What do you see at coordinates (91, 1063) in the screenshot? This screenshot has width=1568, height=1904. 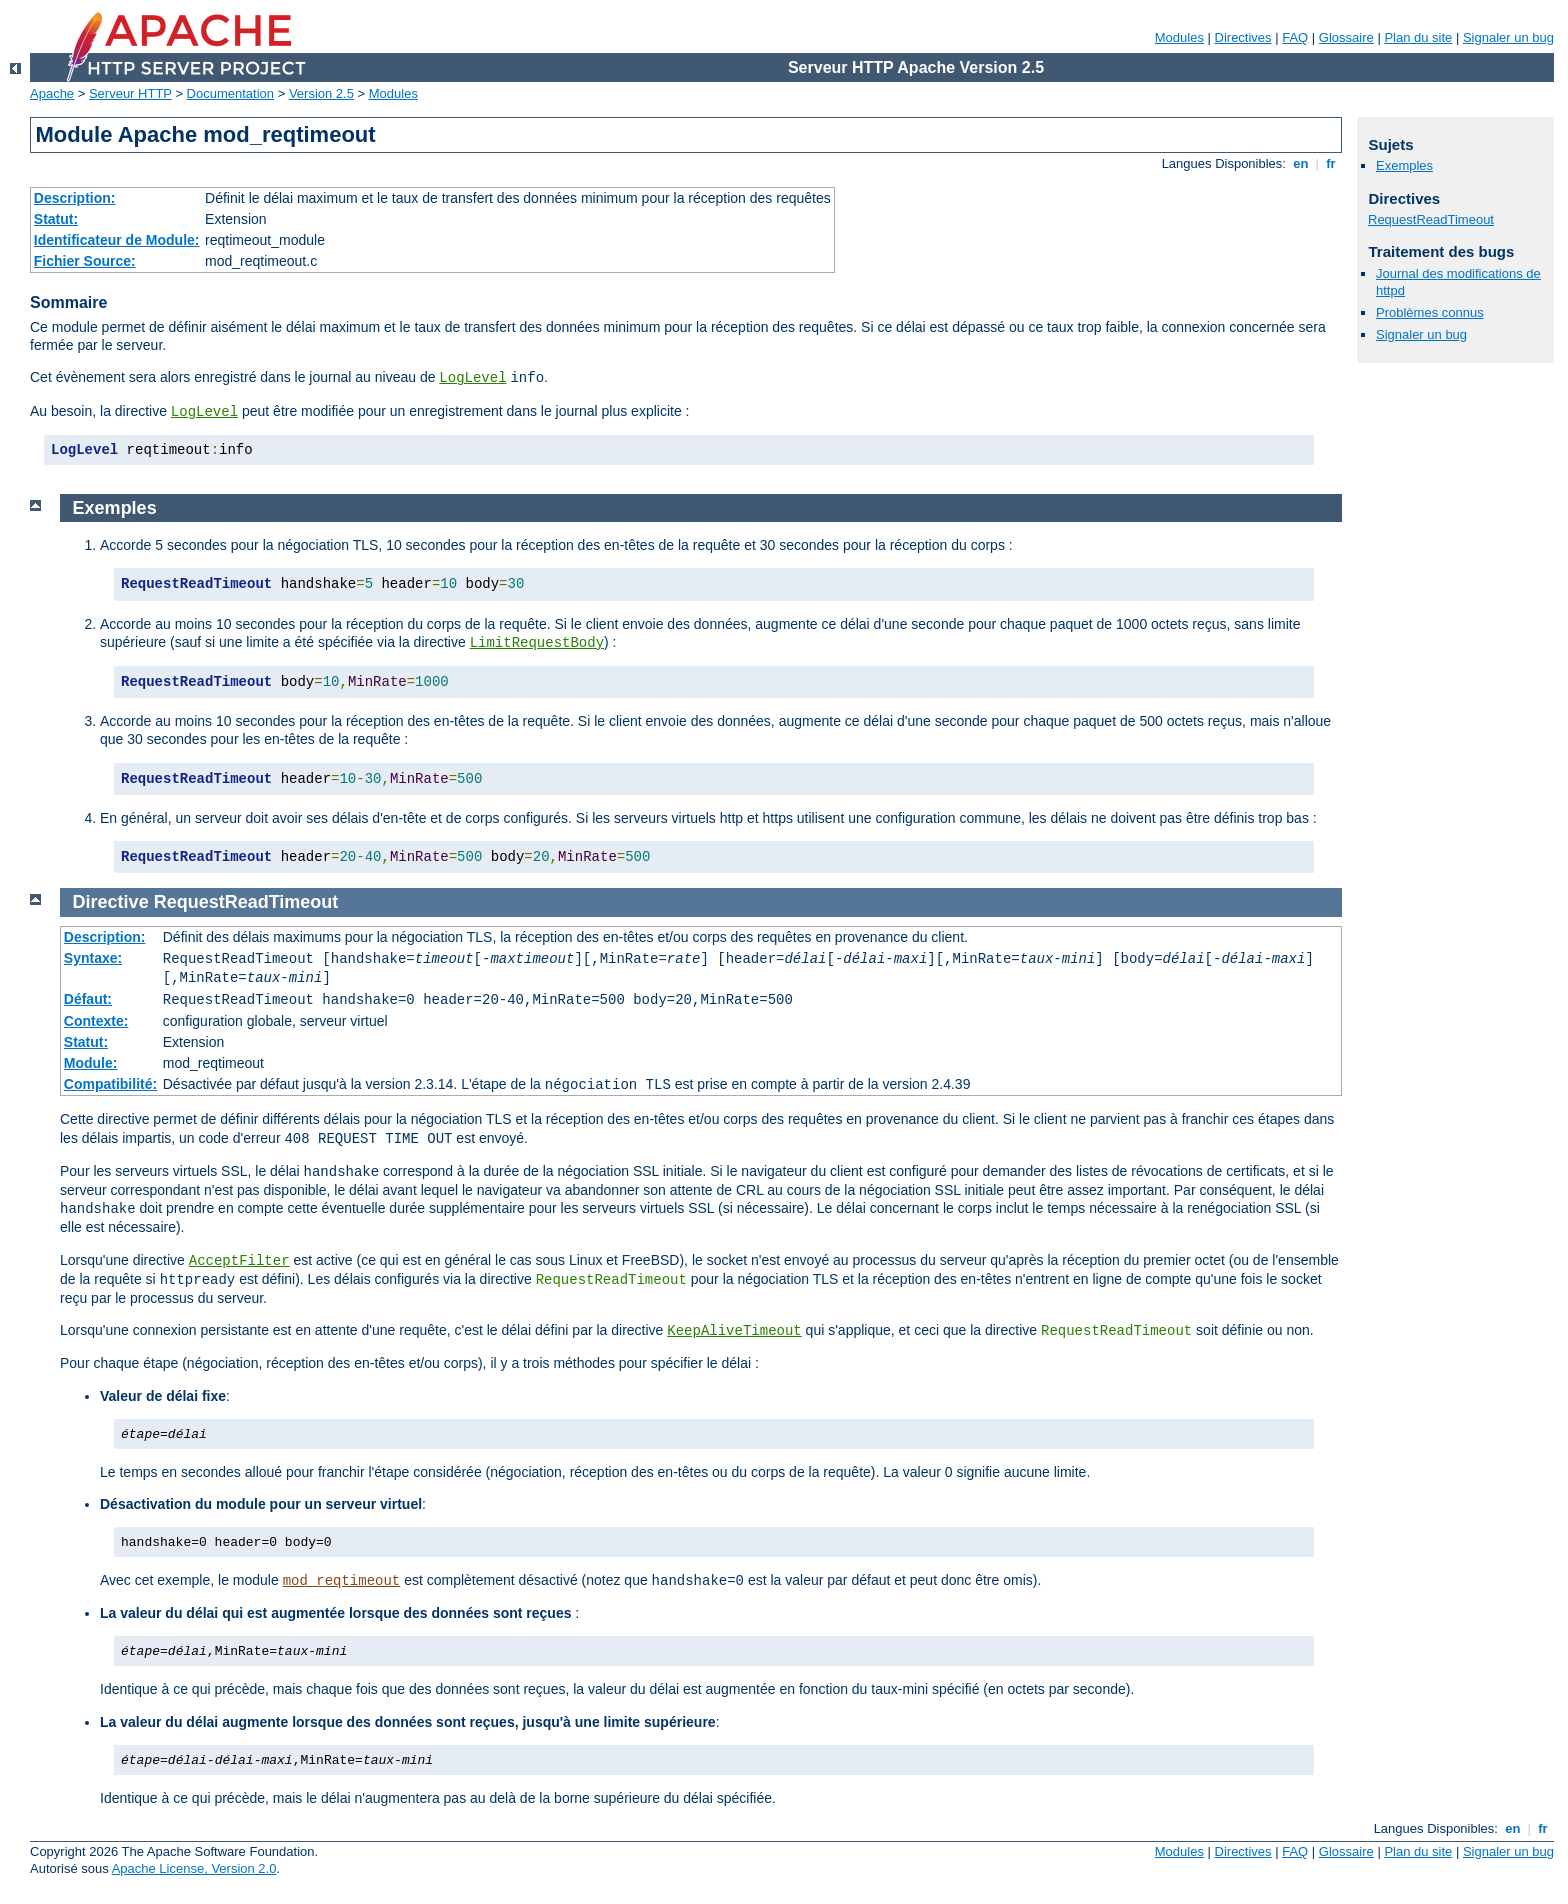 I see `Module:` at bounding box center [91, 1063].